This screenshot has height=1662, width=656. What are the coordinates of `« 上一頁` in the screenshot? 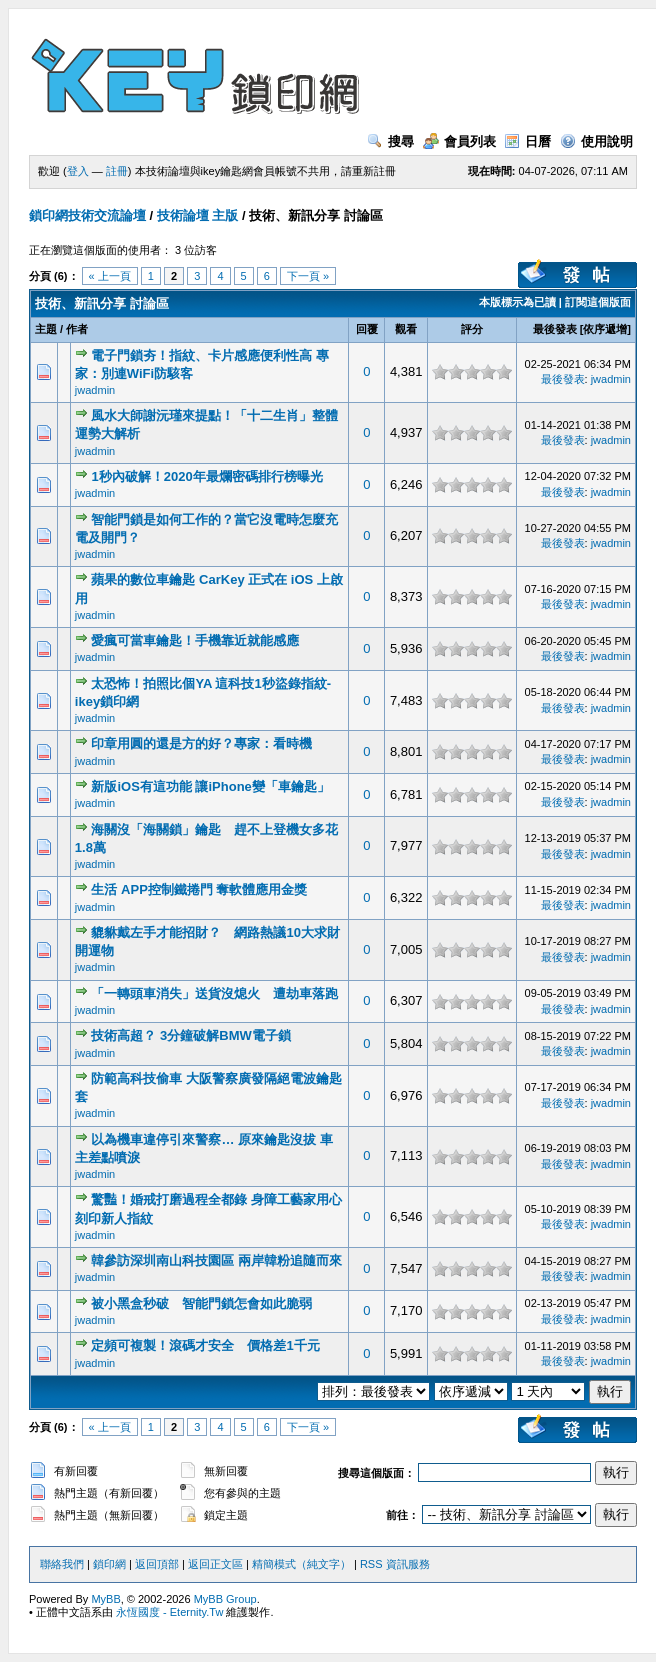 It's located at (110, 276).